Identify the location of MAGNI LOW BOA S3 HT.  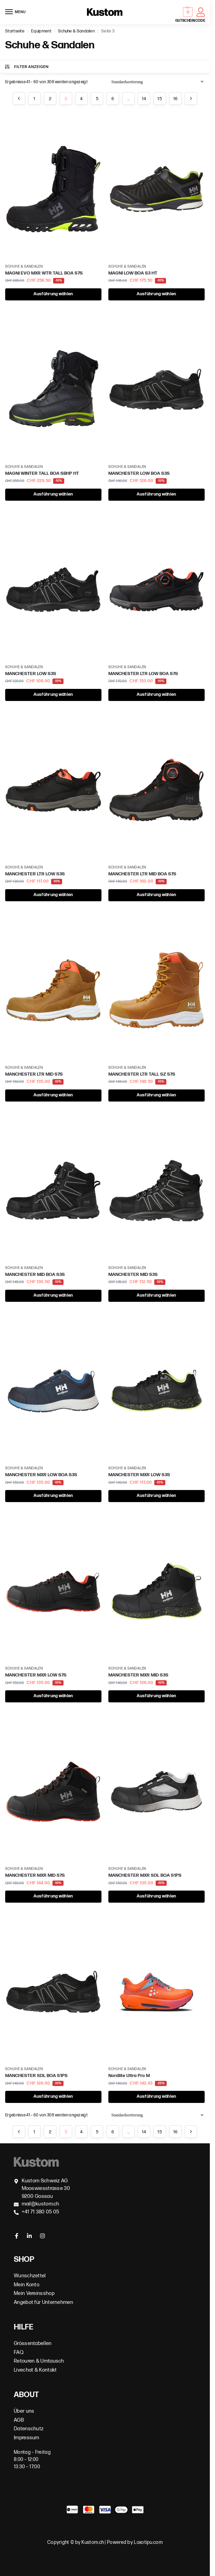
(132, 273).